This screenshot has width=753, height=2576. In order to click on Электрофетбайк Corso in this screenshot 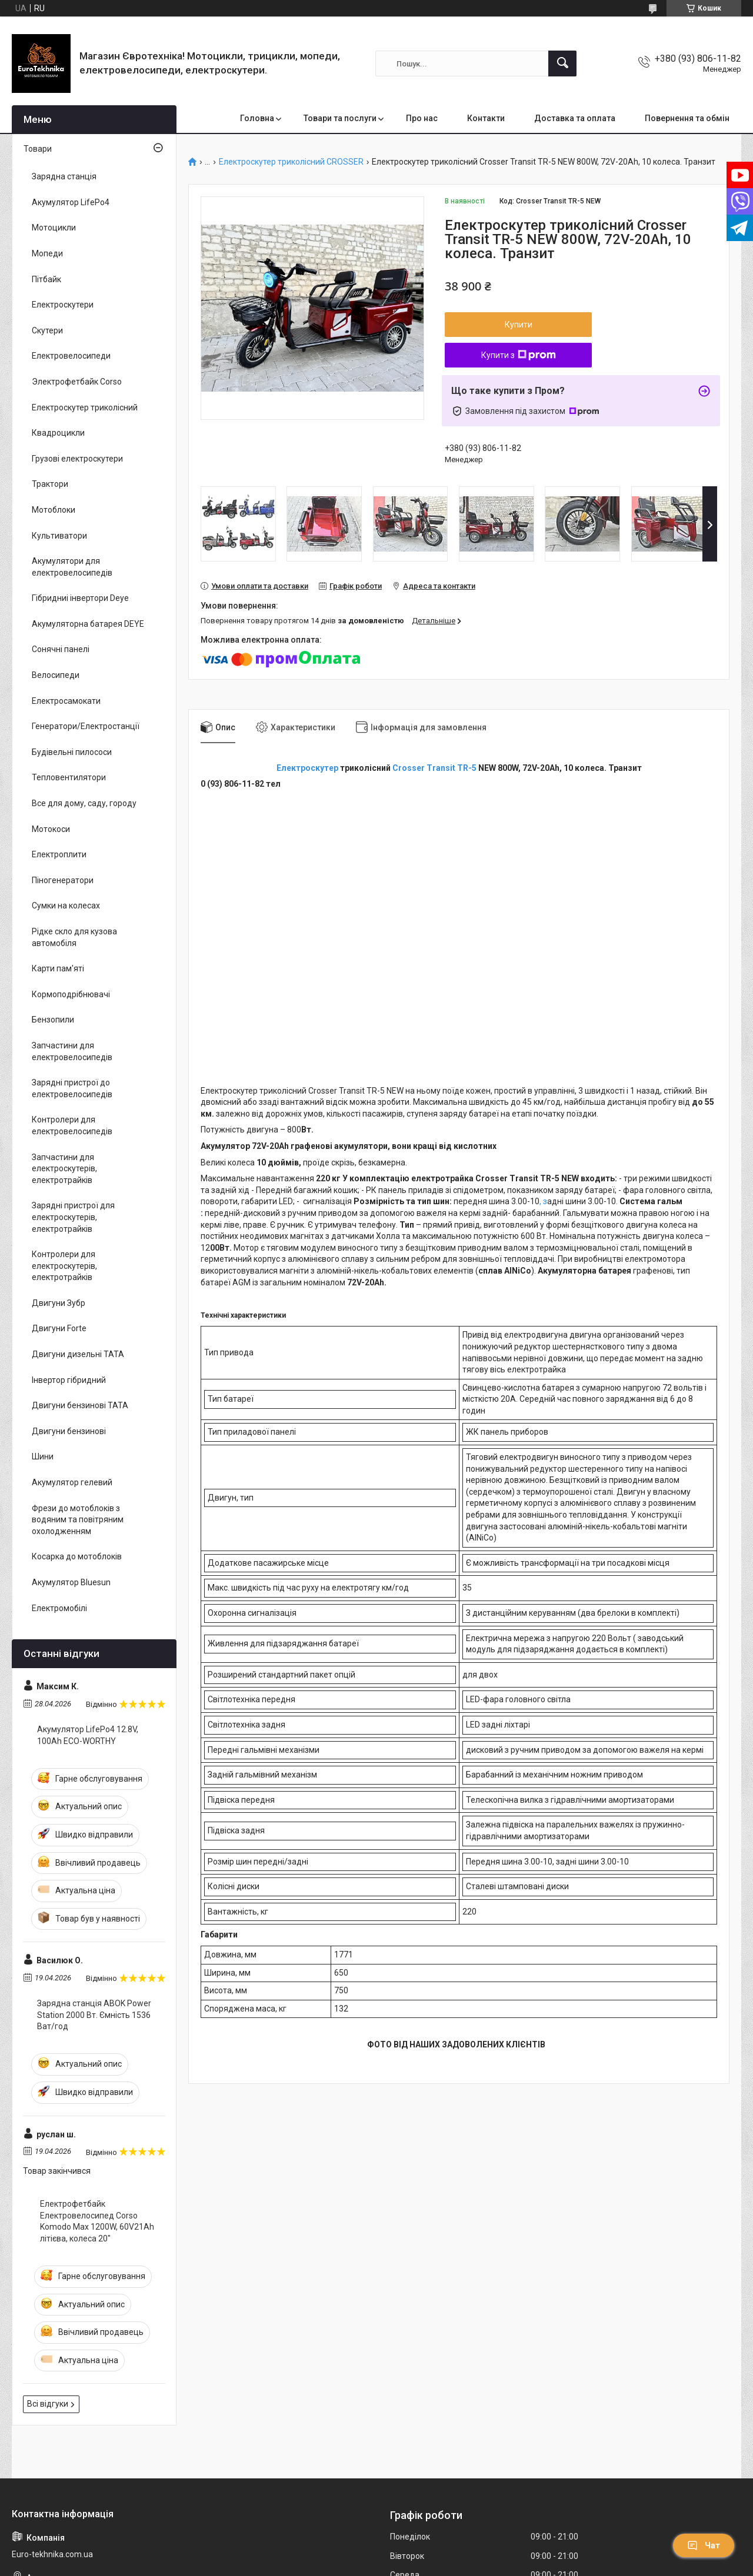, I will do `click(77, 381)`.